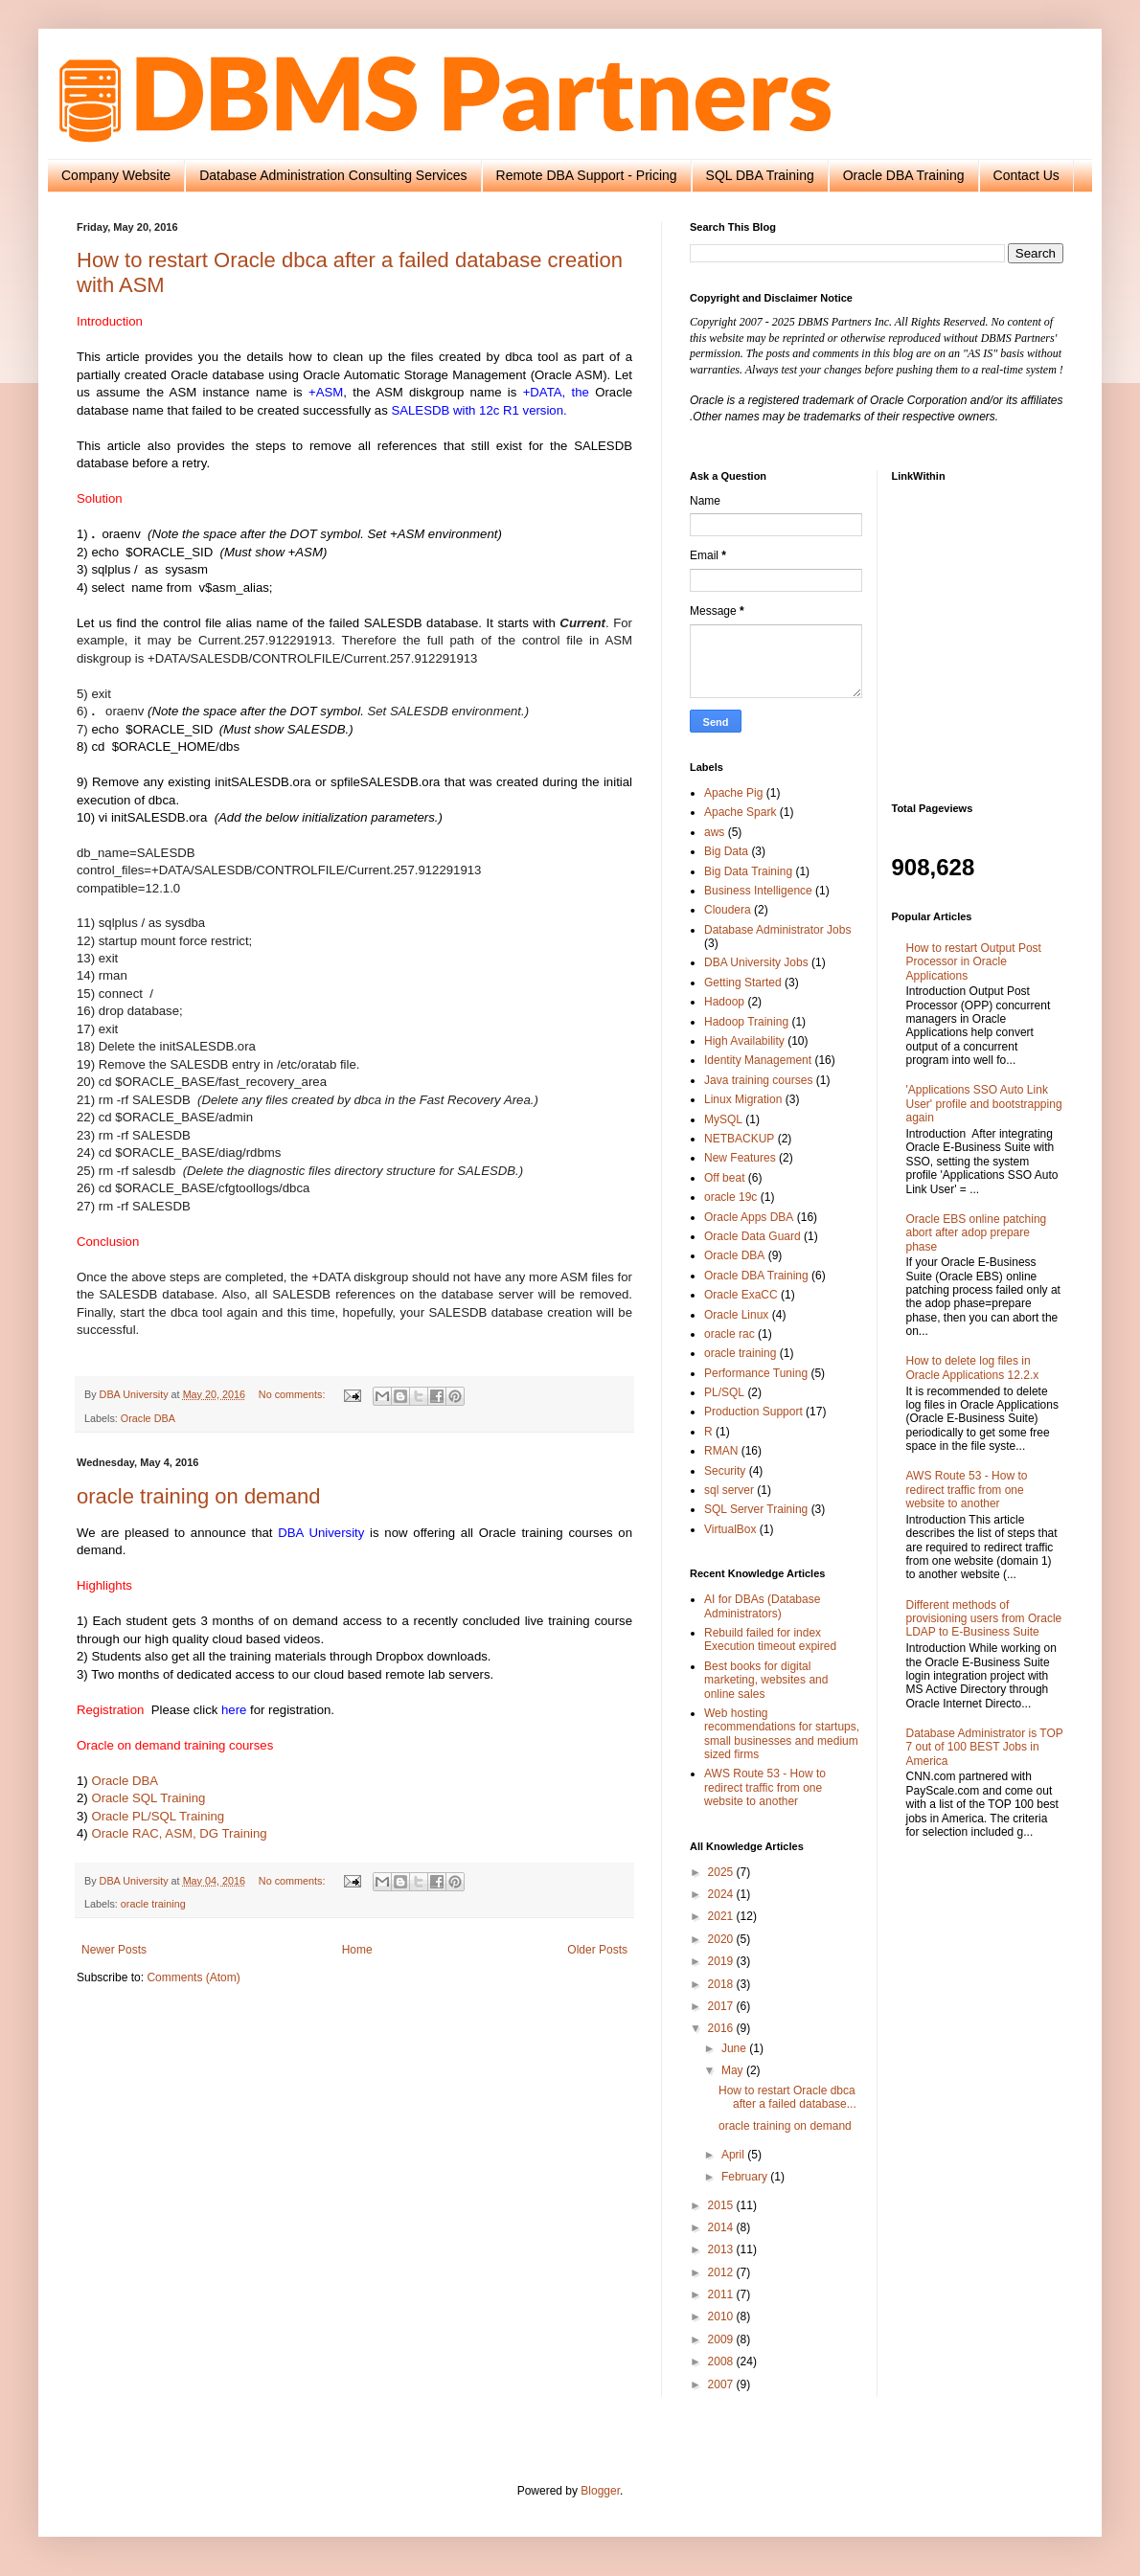 The height and width of the screenshot is (2576, 1140). I want to click on Hadoop Training, so click(746, 1021).